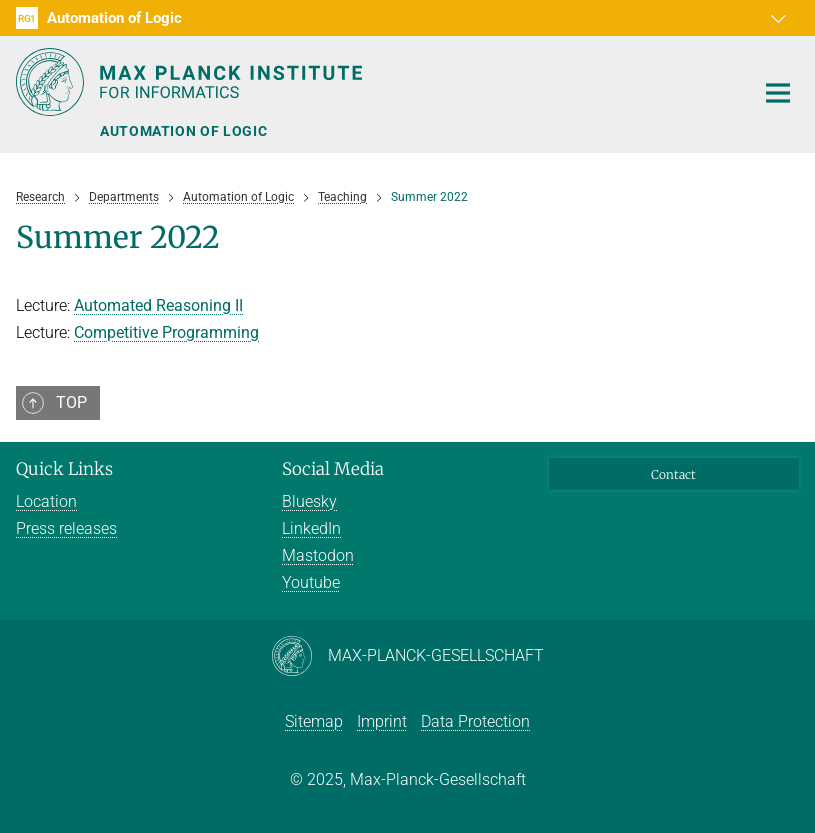 The image size is (815, 833). What do you see at coordinates (311, 528) in the screenshot?
I see `LinkedIn` at bounding box center [311, 528].